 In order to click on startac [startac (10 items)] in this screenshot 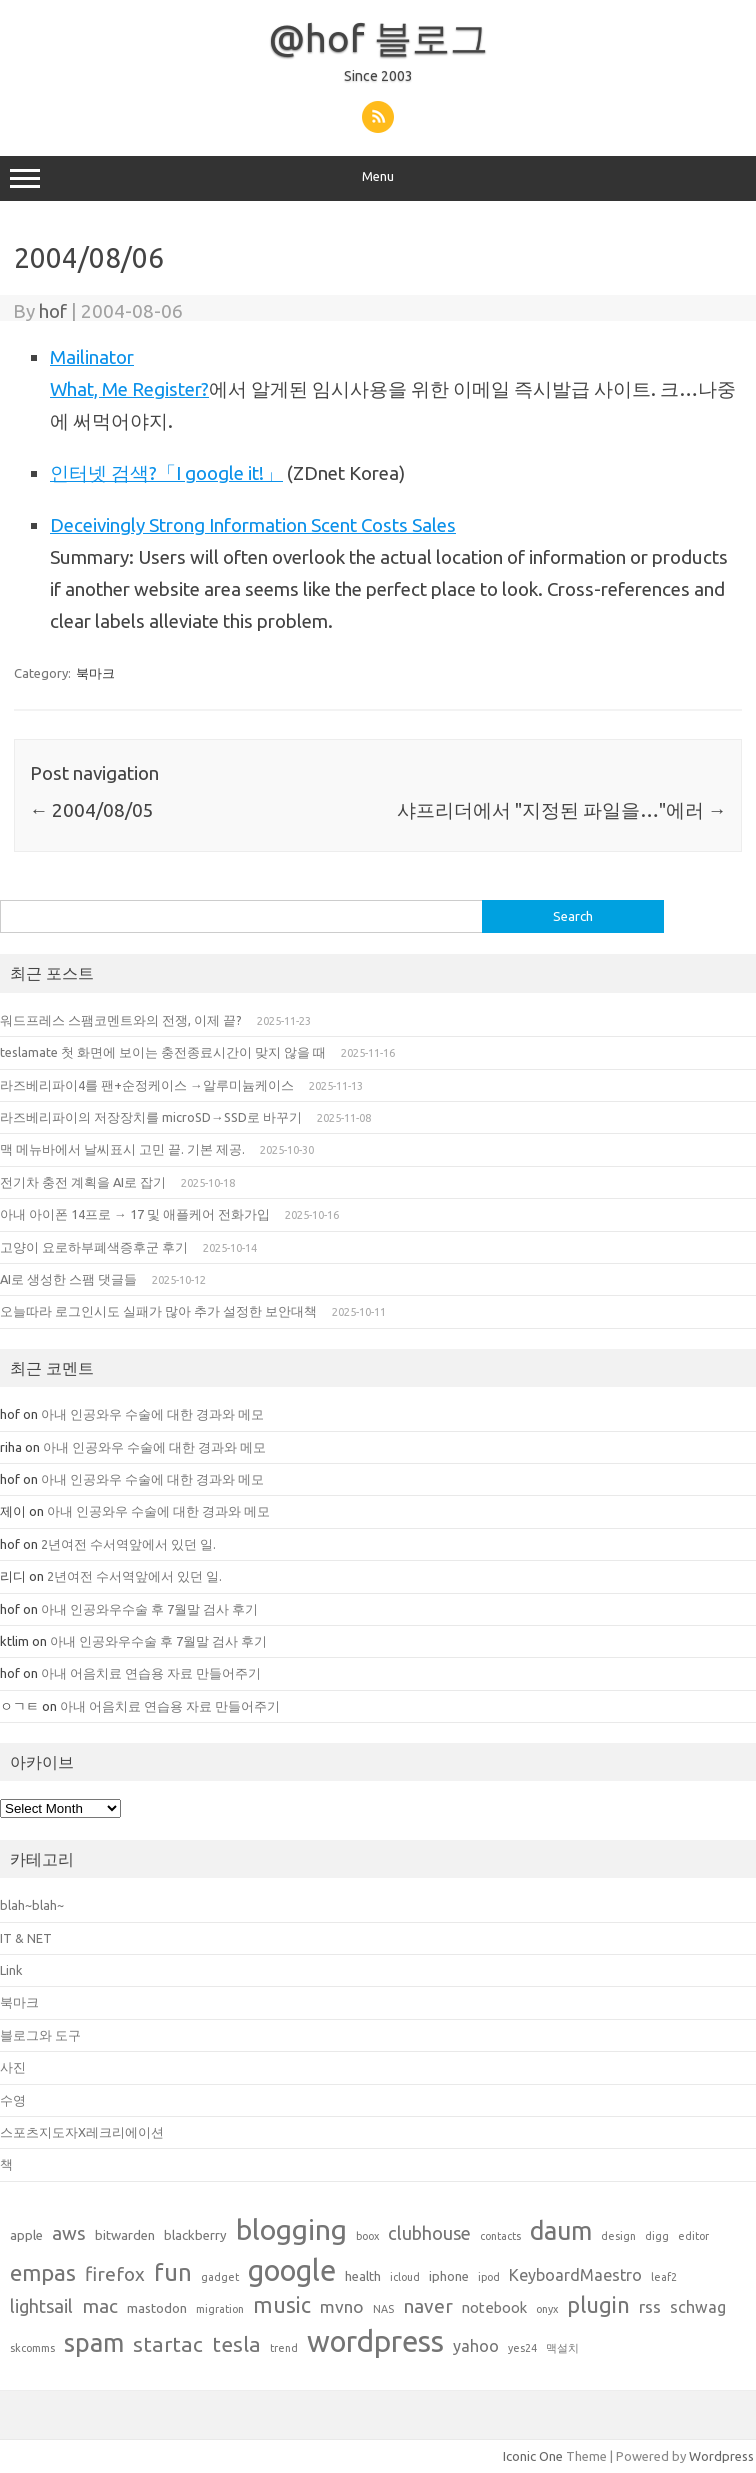, I will do `click(168, 2344)`.